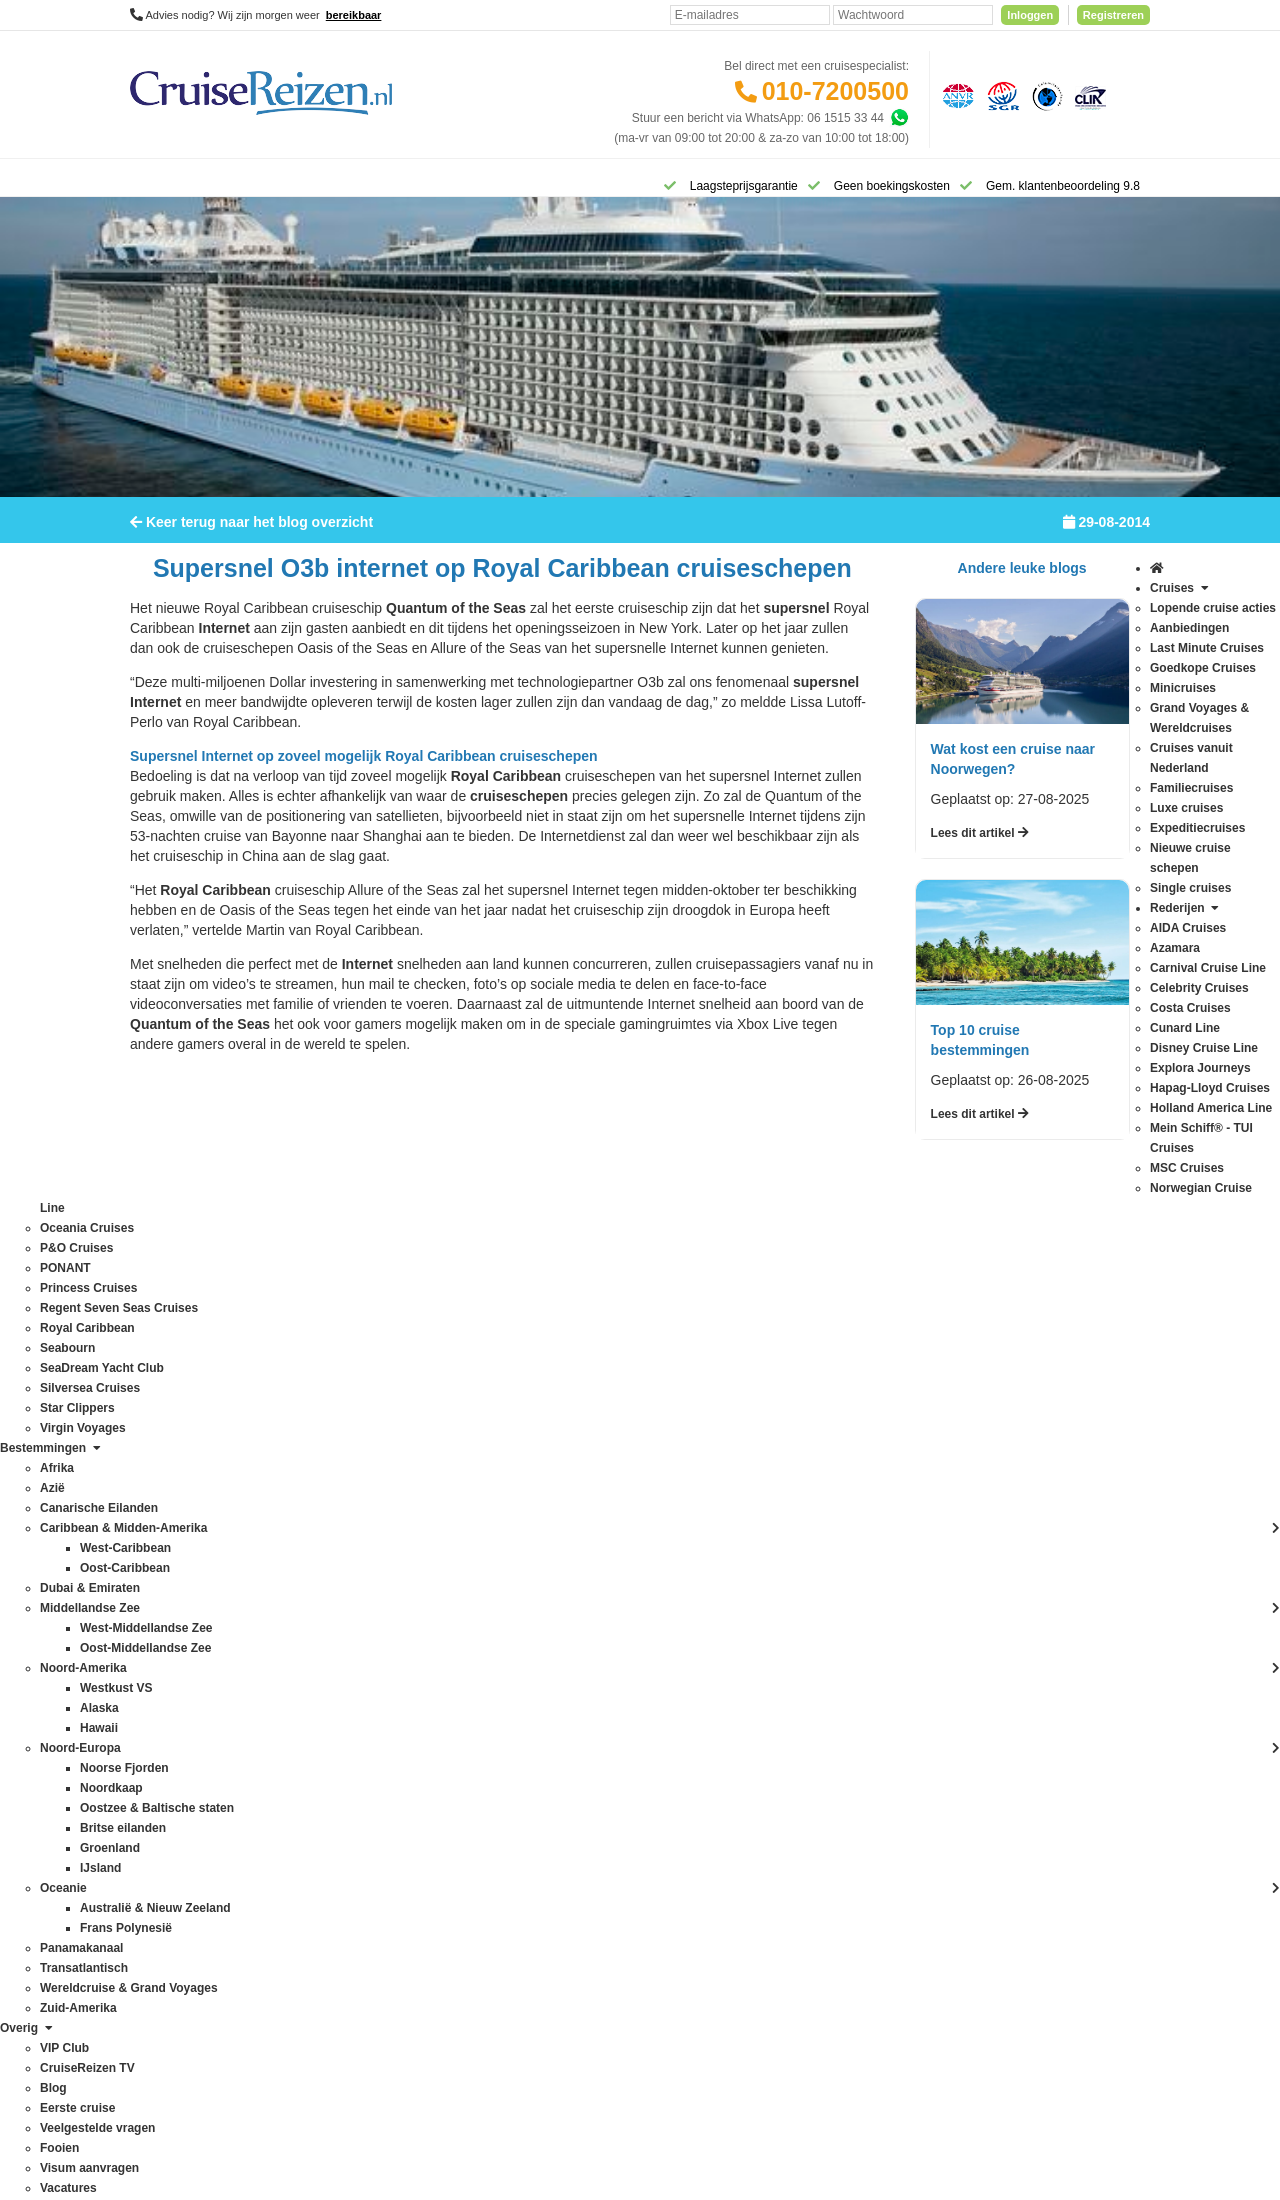  I want to click on Inloggen, so click(1030, 15).